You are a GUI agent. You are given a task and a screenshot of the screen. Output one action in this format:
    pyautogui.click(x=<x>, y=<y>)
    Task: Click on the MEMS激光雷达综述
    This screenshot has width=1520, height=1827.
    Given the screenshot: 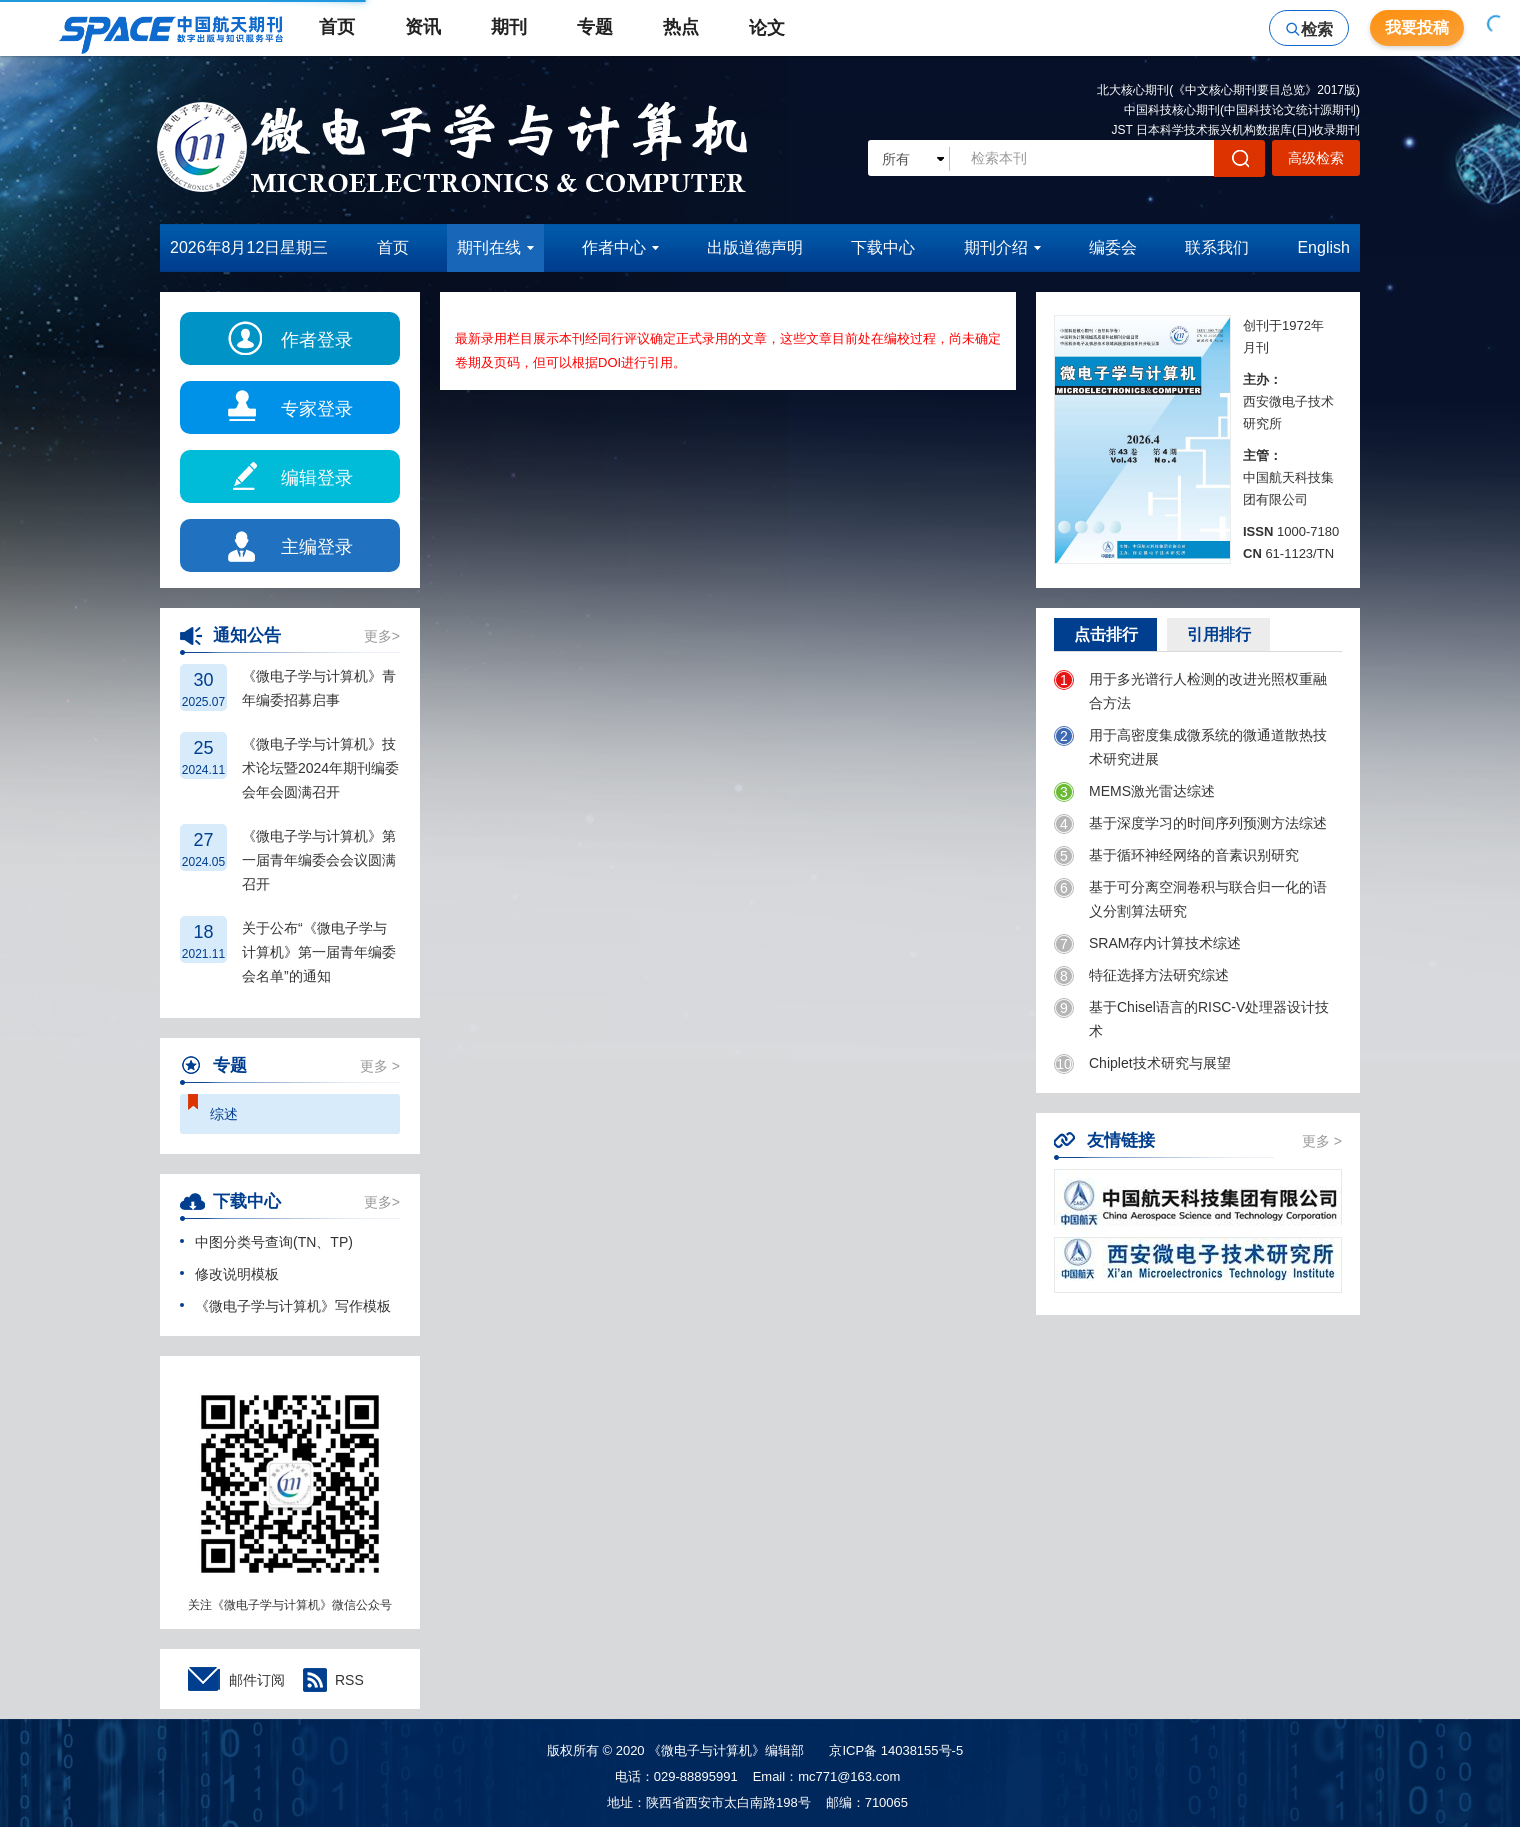 What is the action you would take?
    pyautogui.click(x=1134, y=792)
    